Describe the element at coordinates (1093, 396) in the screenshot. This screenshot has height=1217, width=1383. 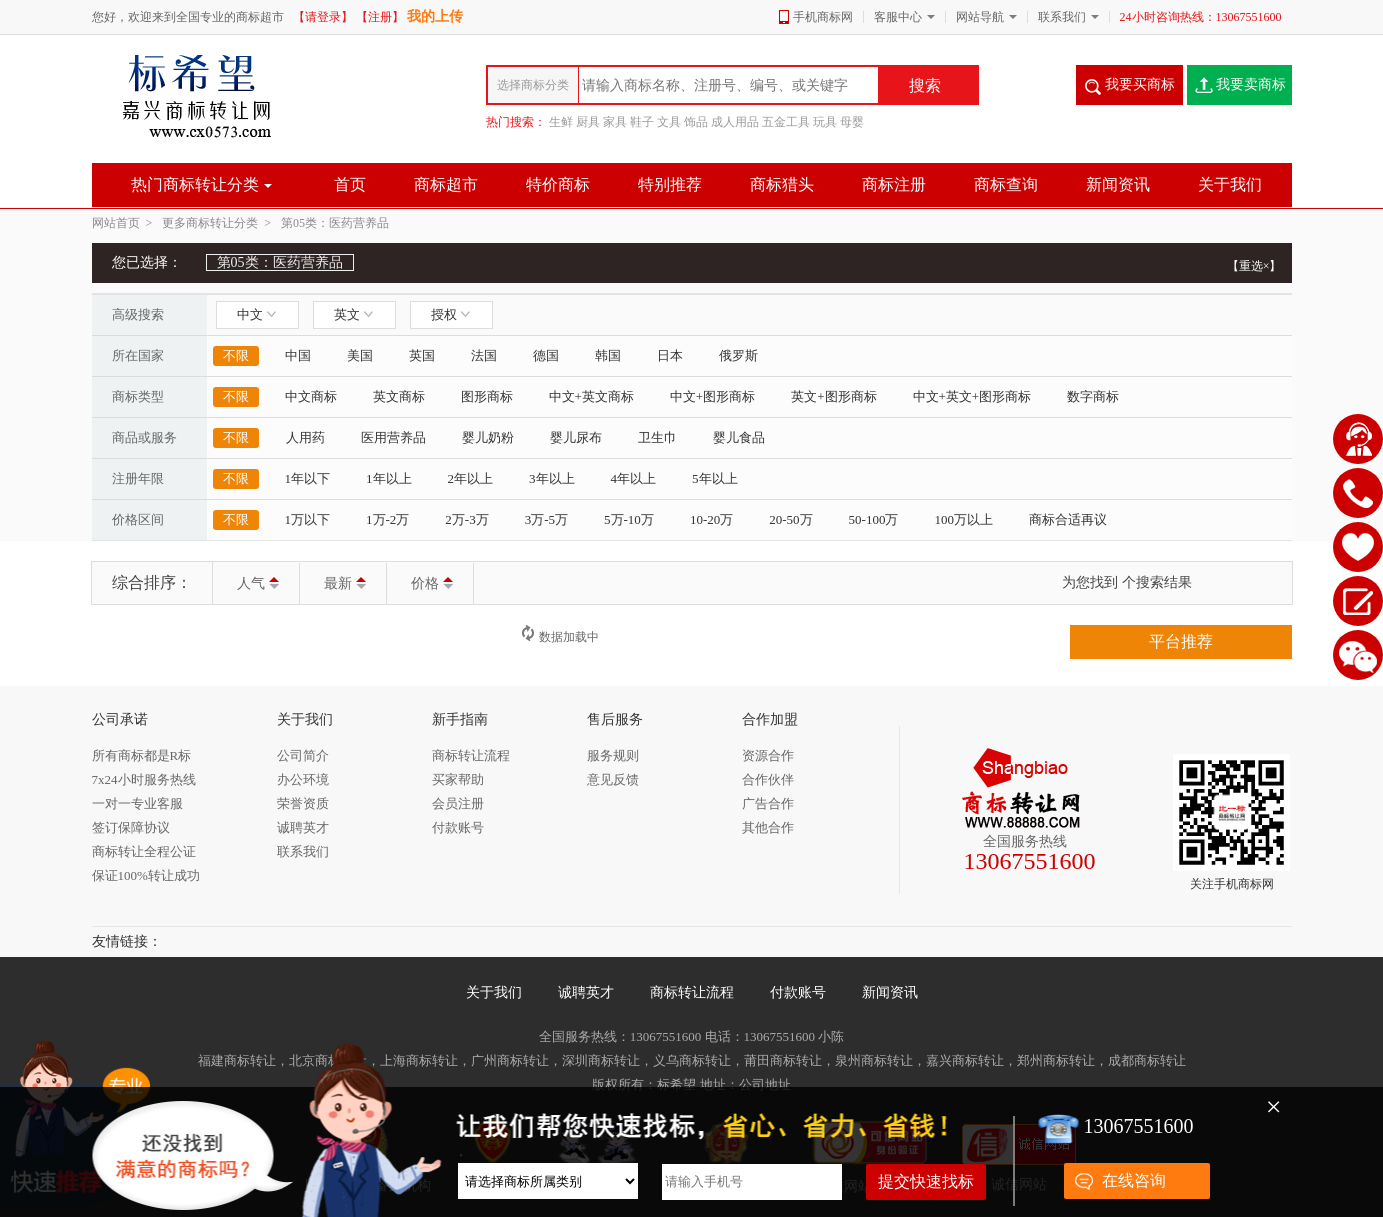
I see `数字商标` at that location.